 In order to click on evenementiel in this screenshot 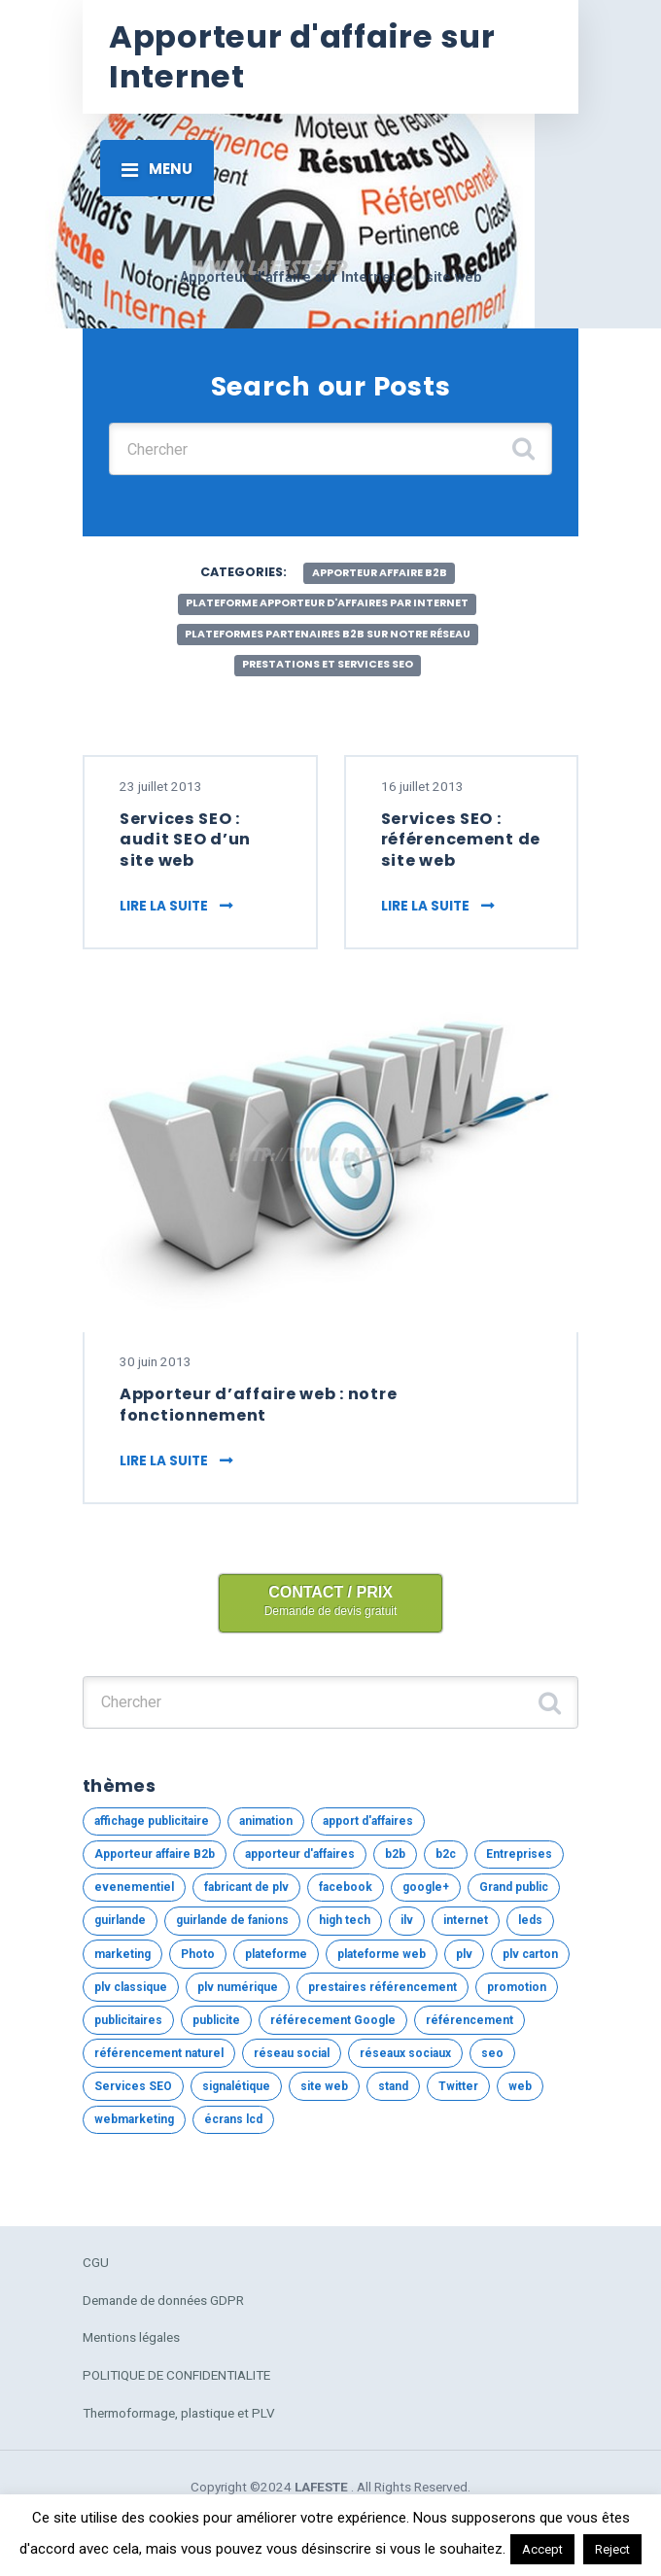, I will do `click(134, 1887)`.